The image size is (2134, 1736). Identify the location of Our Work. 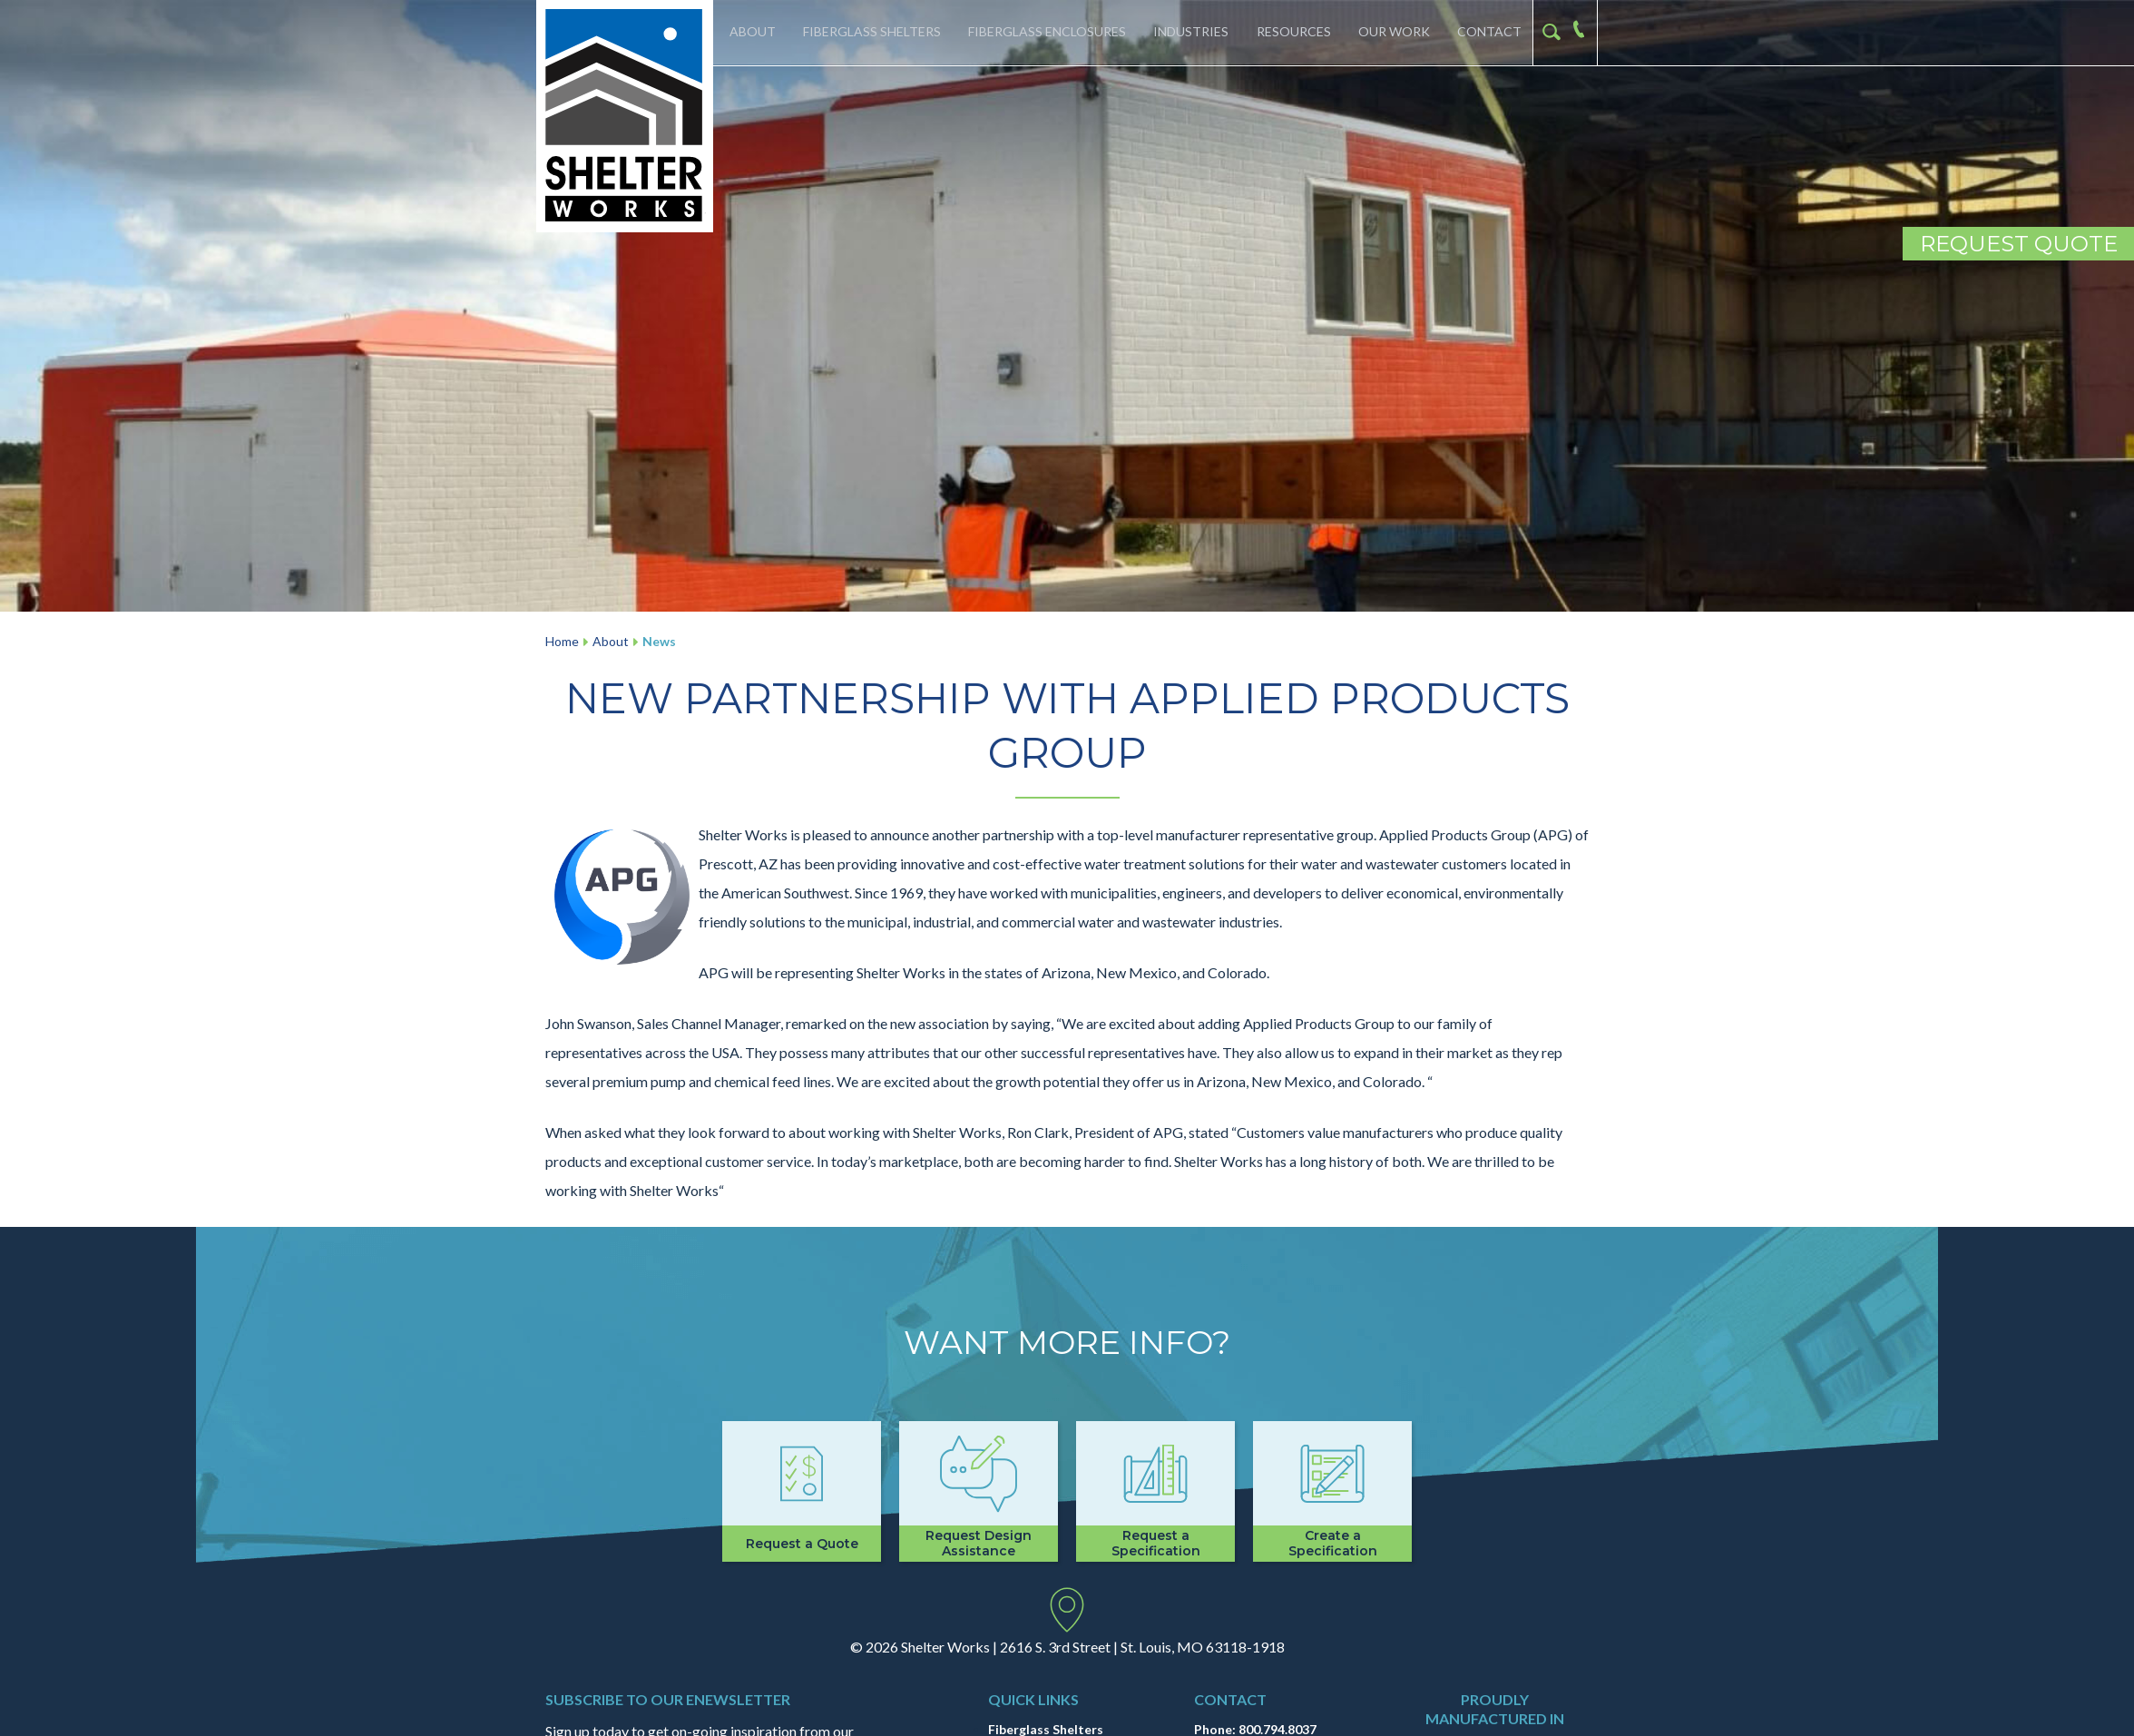
(1392, 32).